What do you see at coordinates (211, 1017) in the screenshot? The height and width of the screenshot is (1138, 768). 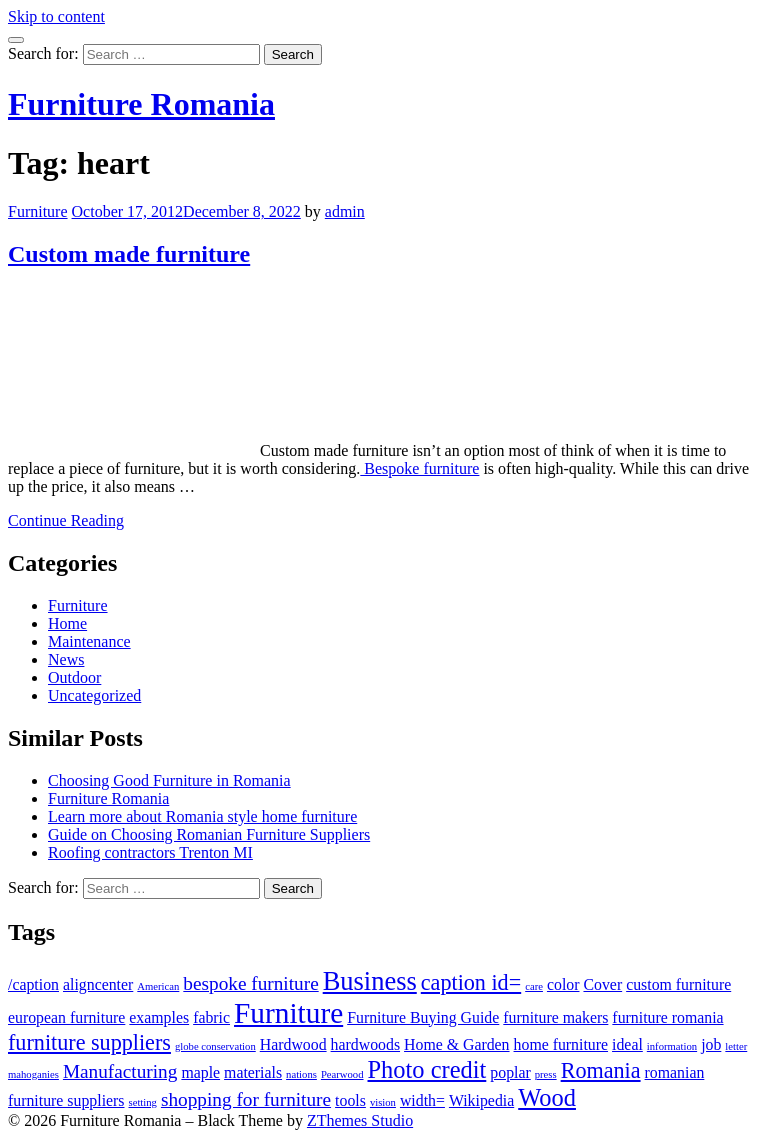 I see `fabric [fabric (2 items)]` at bounding box center [211, 1017].